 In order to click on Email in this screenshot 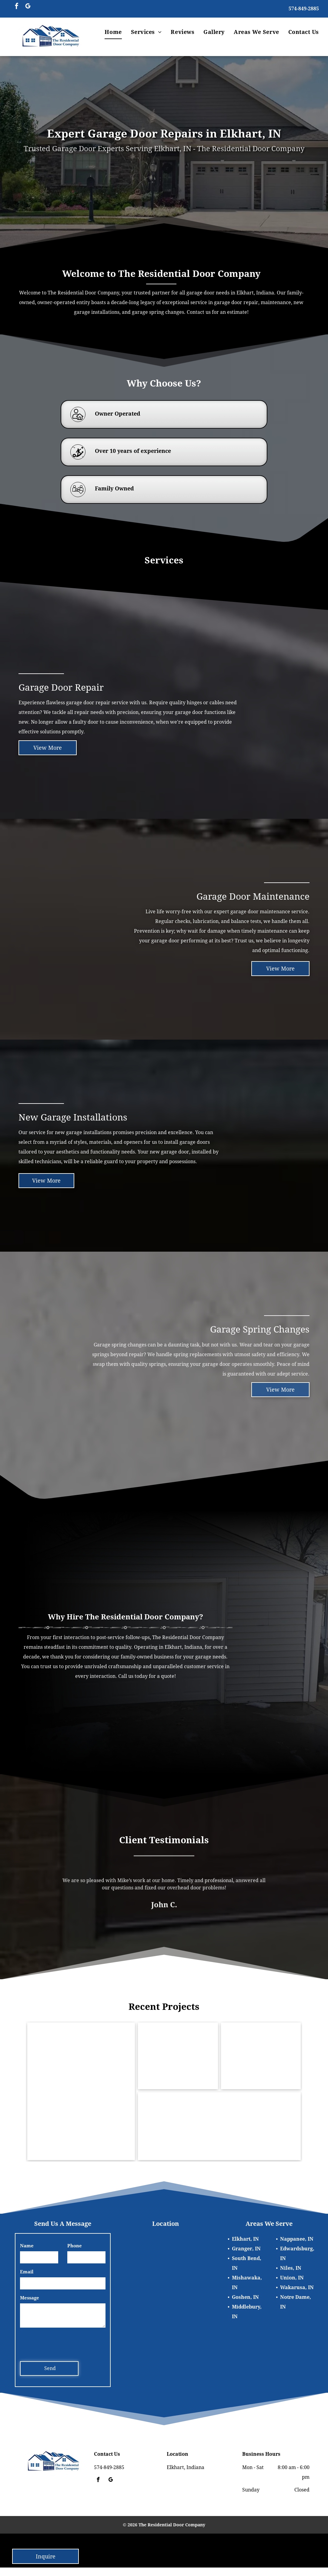, I will do `click(26, 2272)`.